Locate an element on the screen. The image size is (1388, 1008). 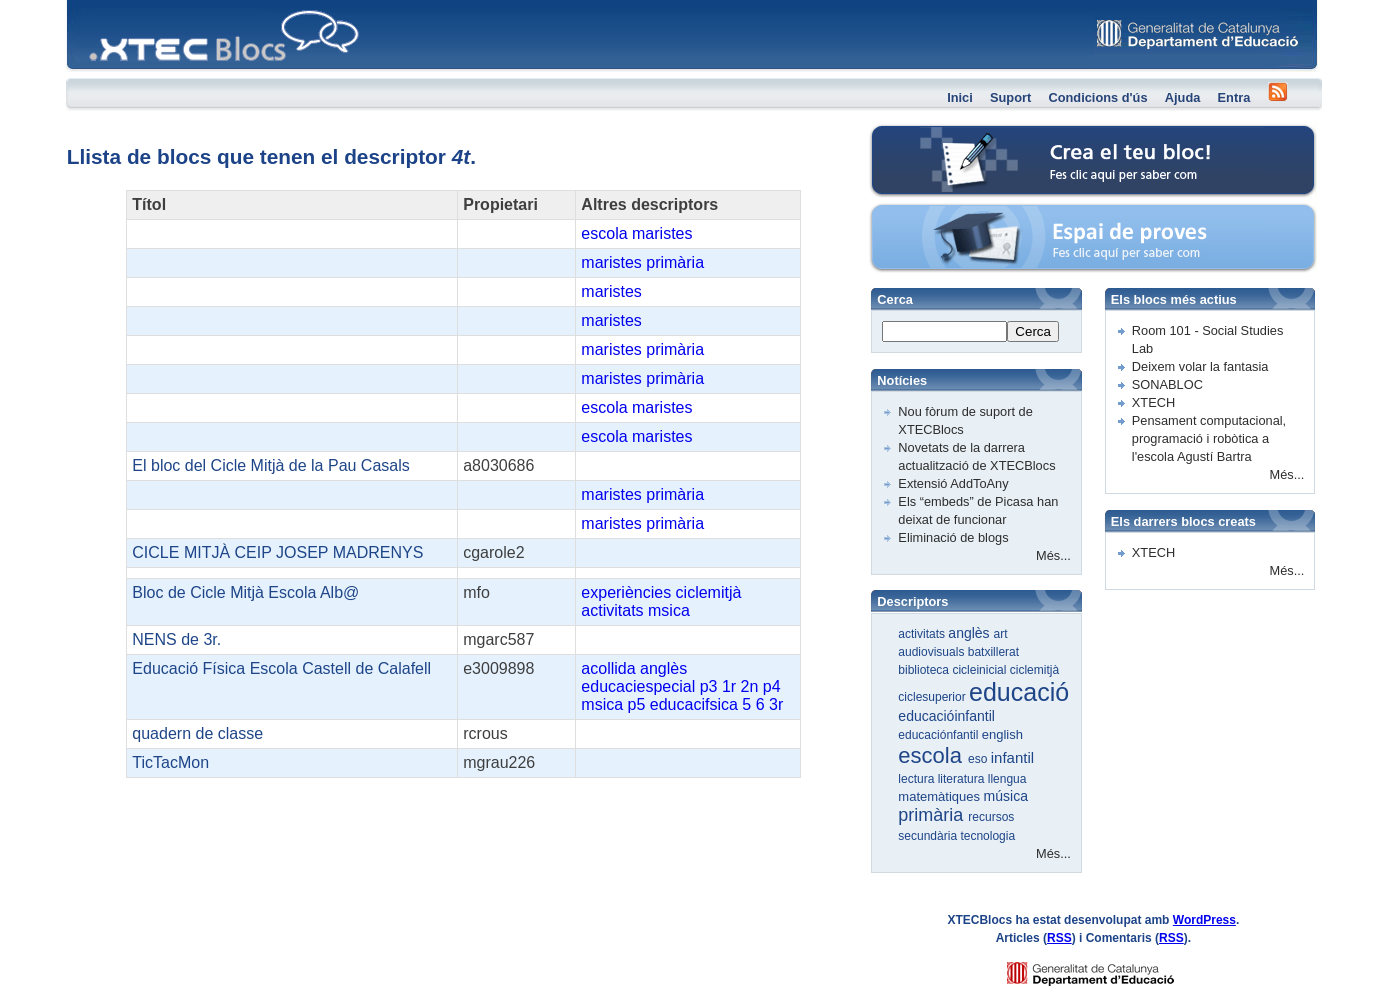
educació is located at coordinates (1019, 692).